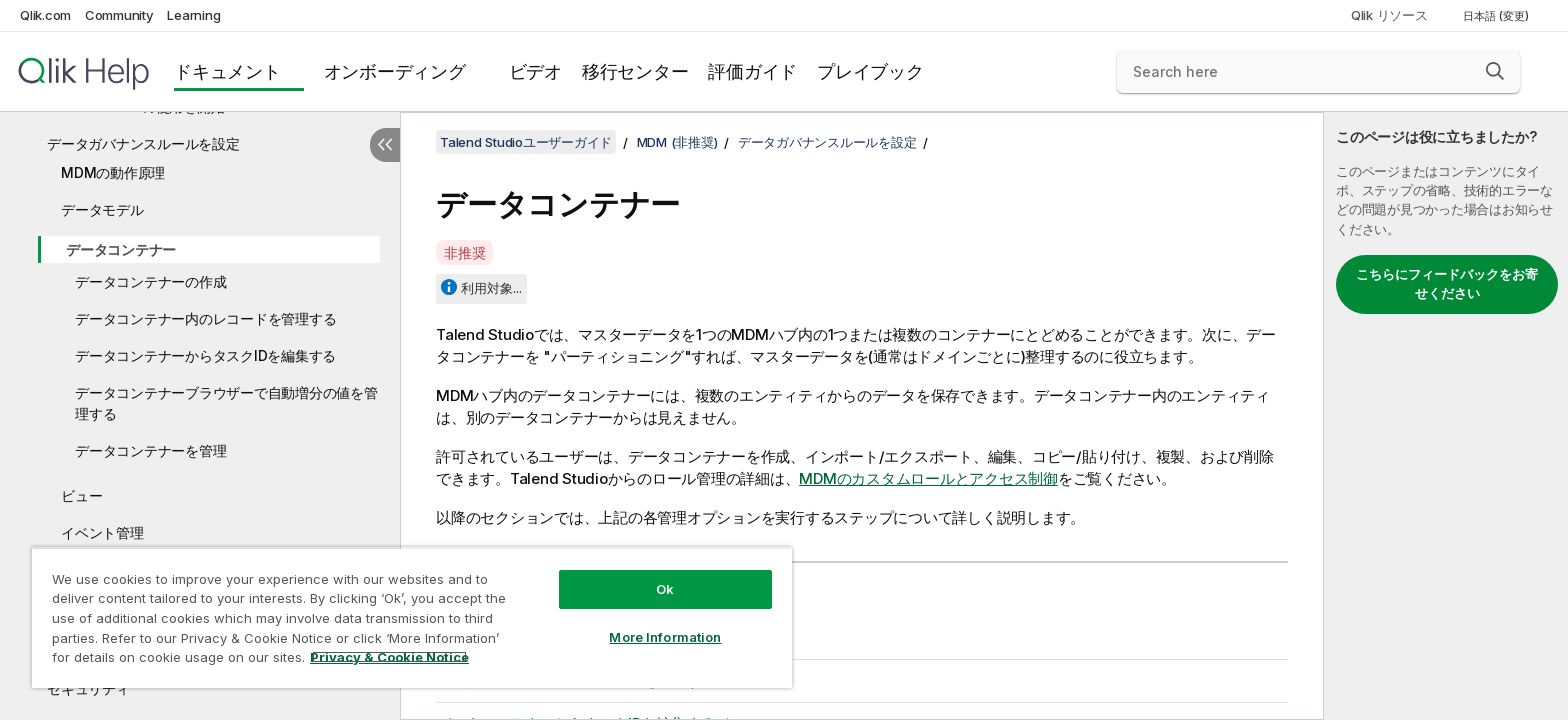  Describe the element at coordinates (150, 281) in the screenshot. I see `データコンテナーの作成` at that location.